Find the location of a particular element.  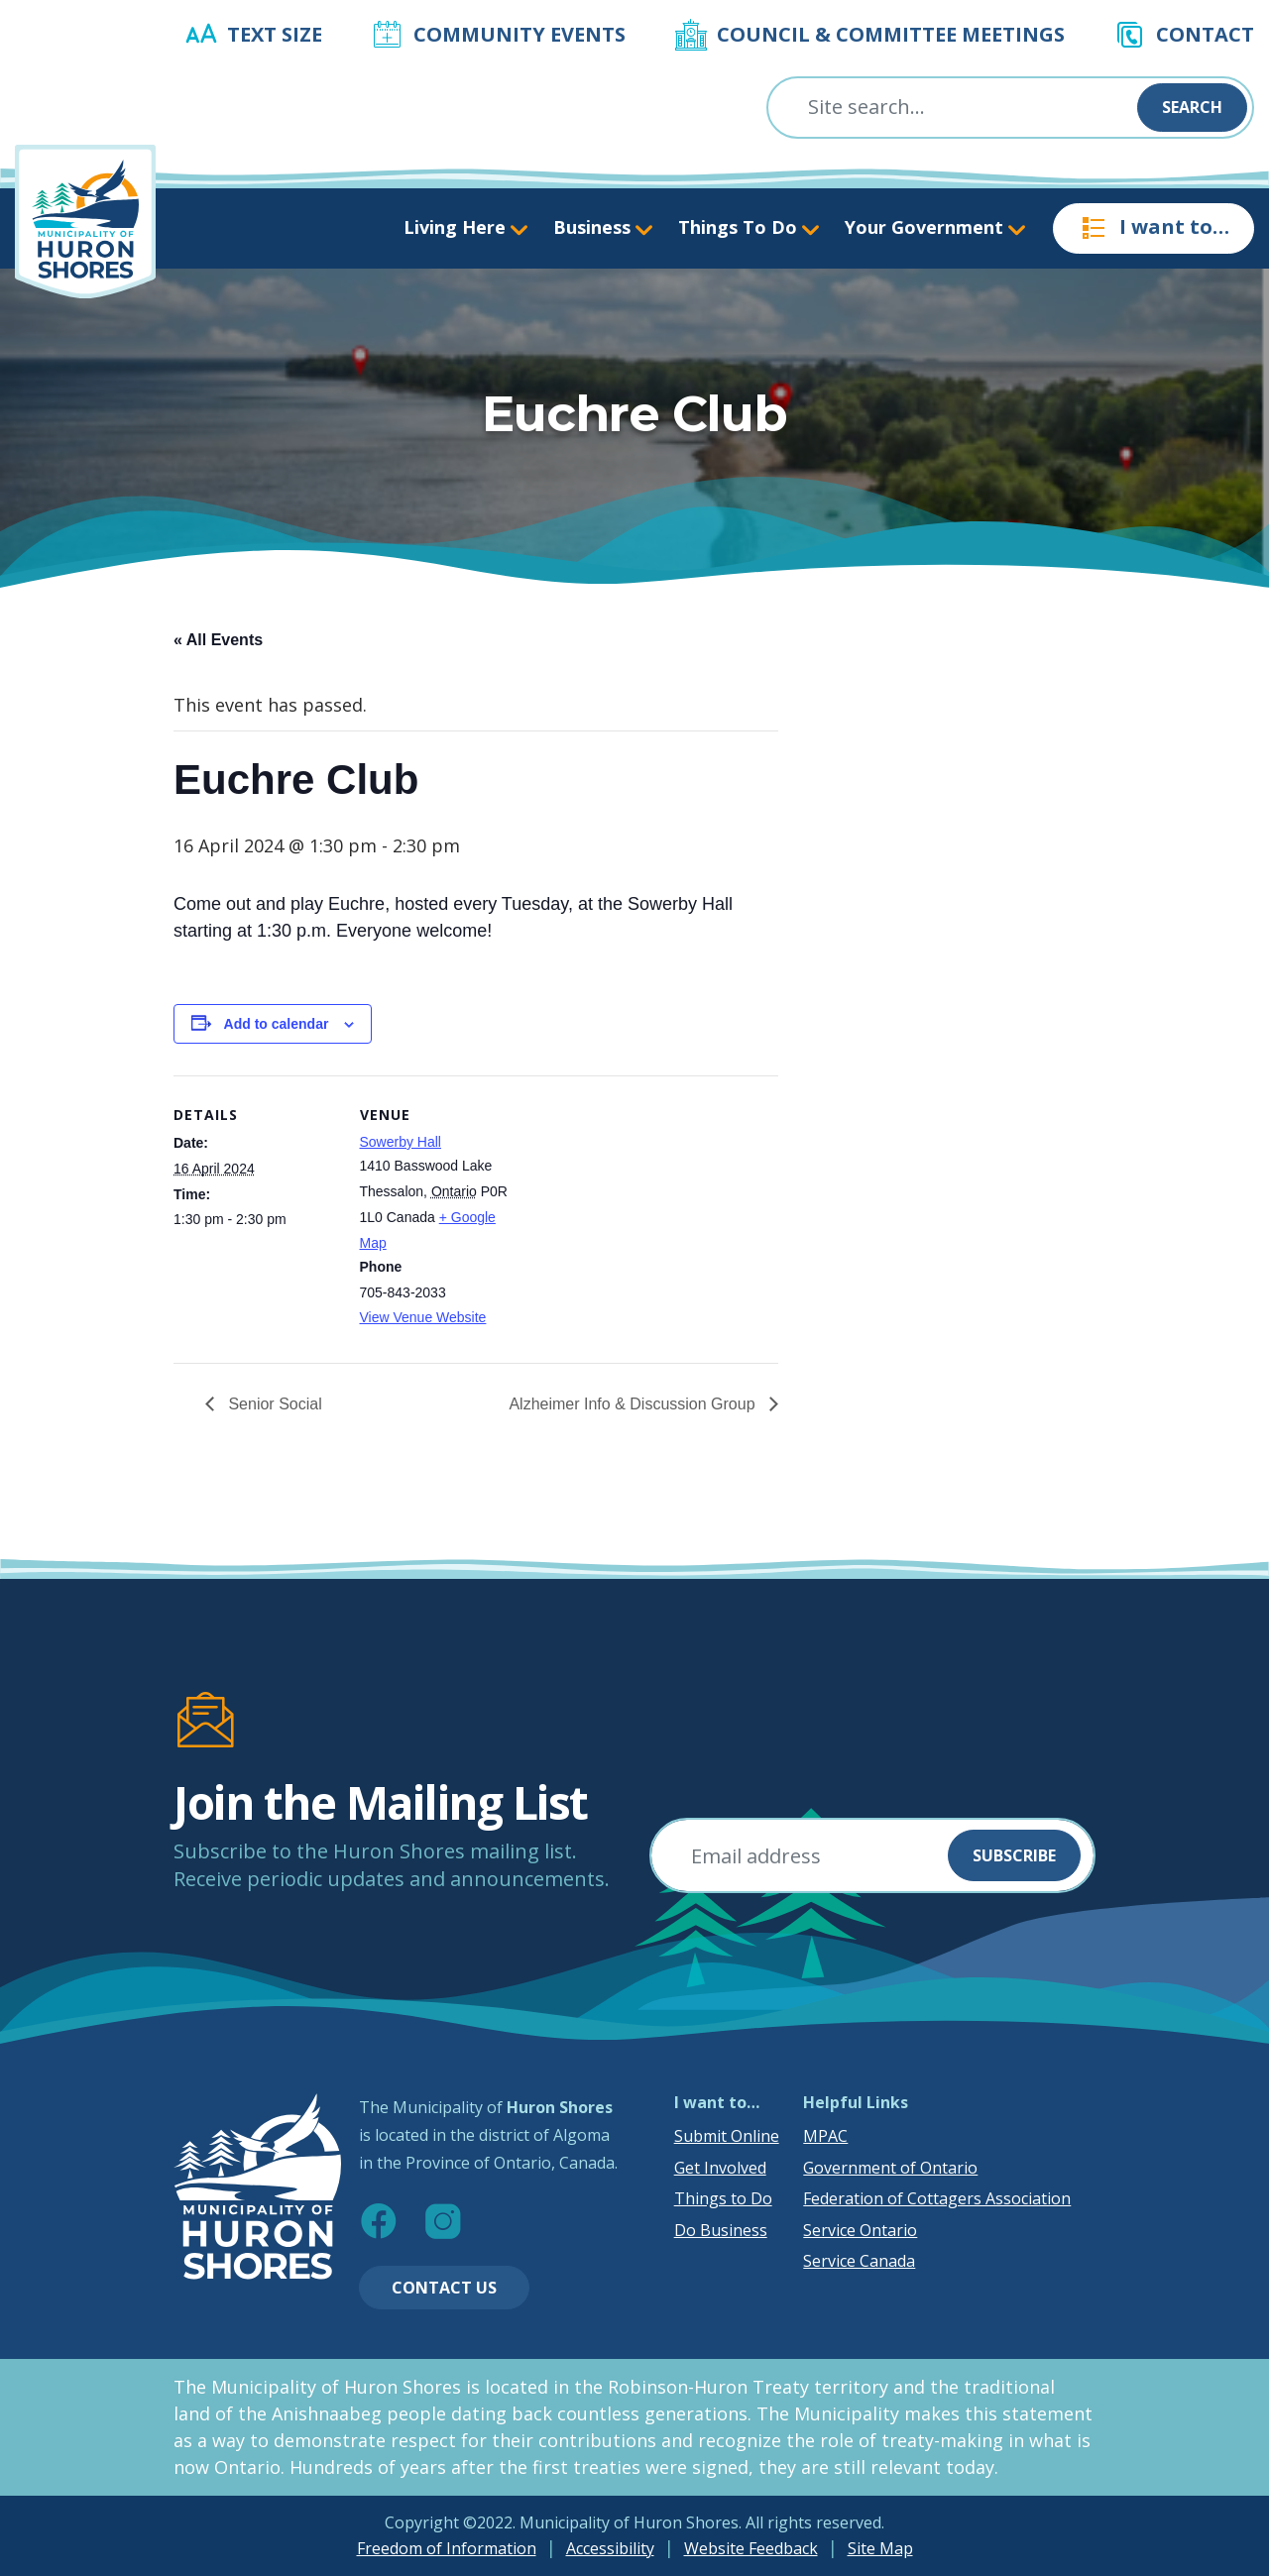

Federation of Cottagers Association is located at coordinates (937, 2198).